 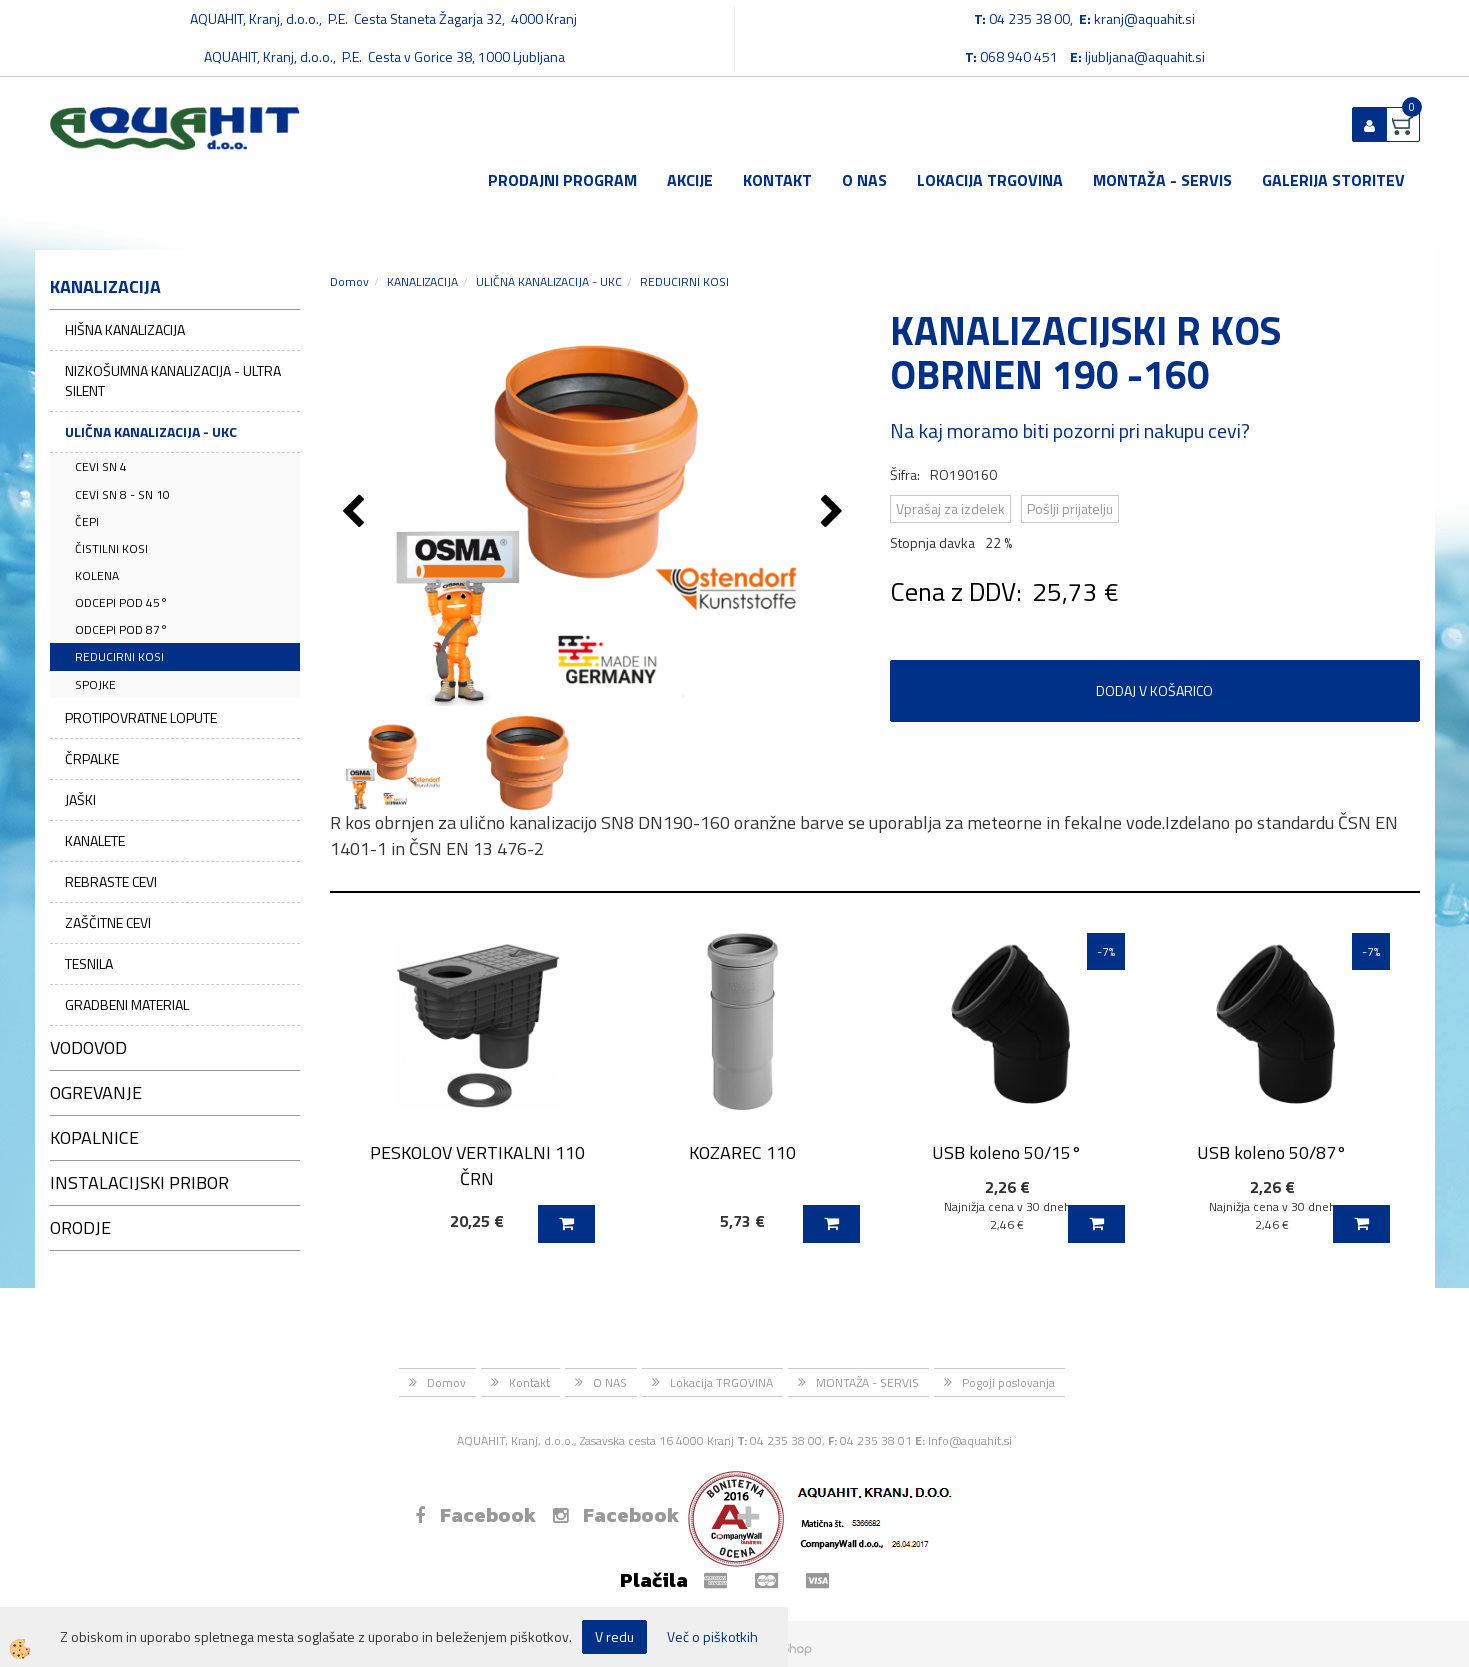 What do you see at coordinates (125, 329) in the screenshot?
I see `HIŠNA KANALIZACIJA` at bounding box center [125, 329].